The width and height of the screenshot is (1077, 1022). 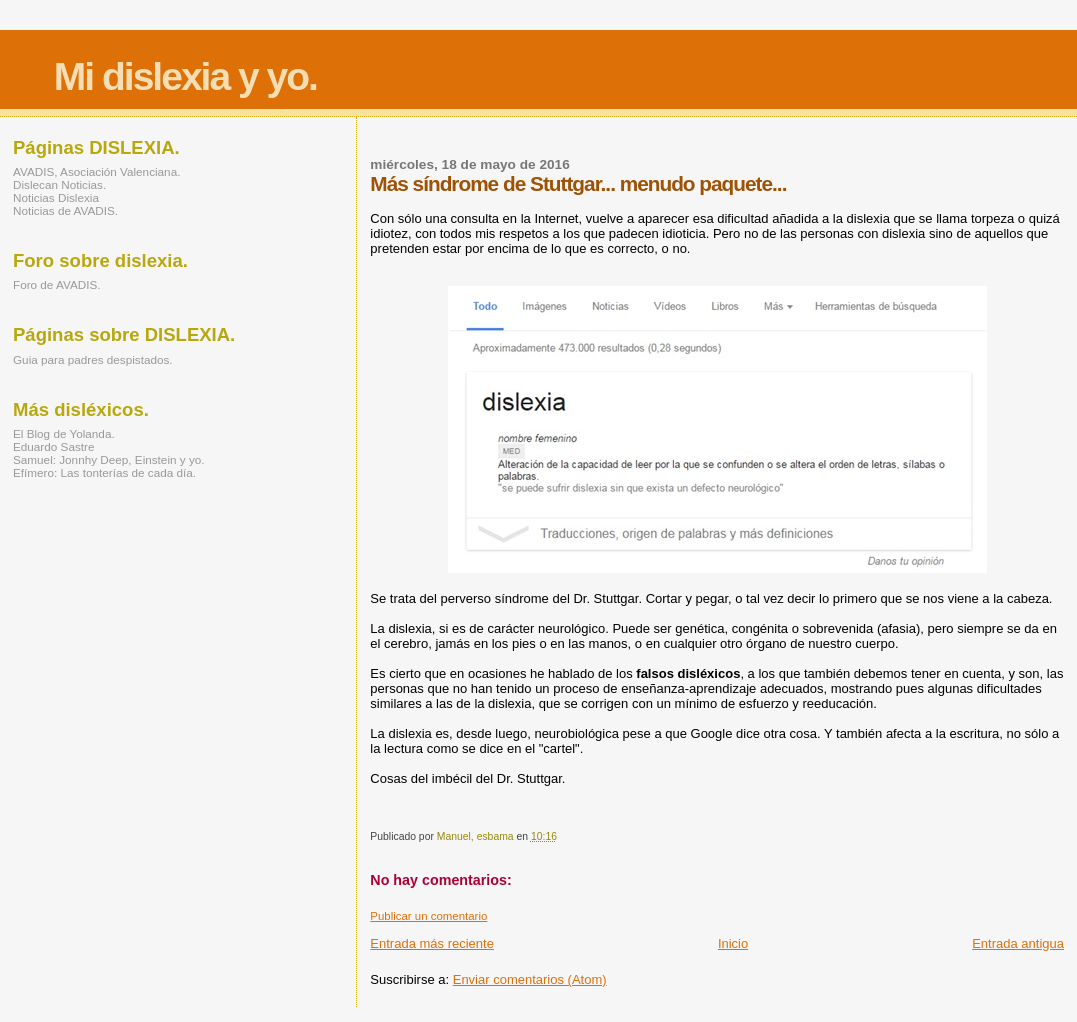 What do you see at coordinates (109, 459) in the screenshot?
I see `Samuel: Jonnhy Deep, Einstein y yo.` at bounding box center [109, 459].